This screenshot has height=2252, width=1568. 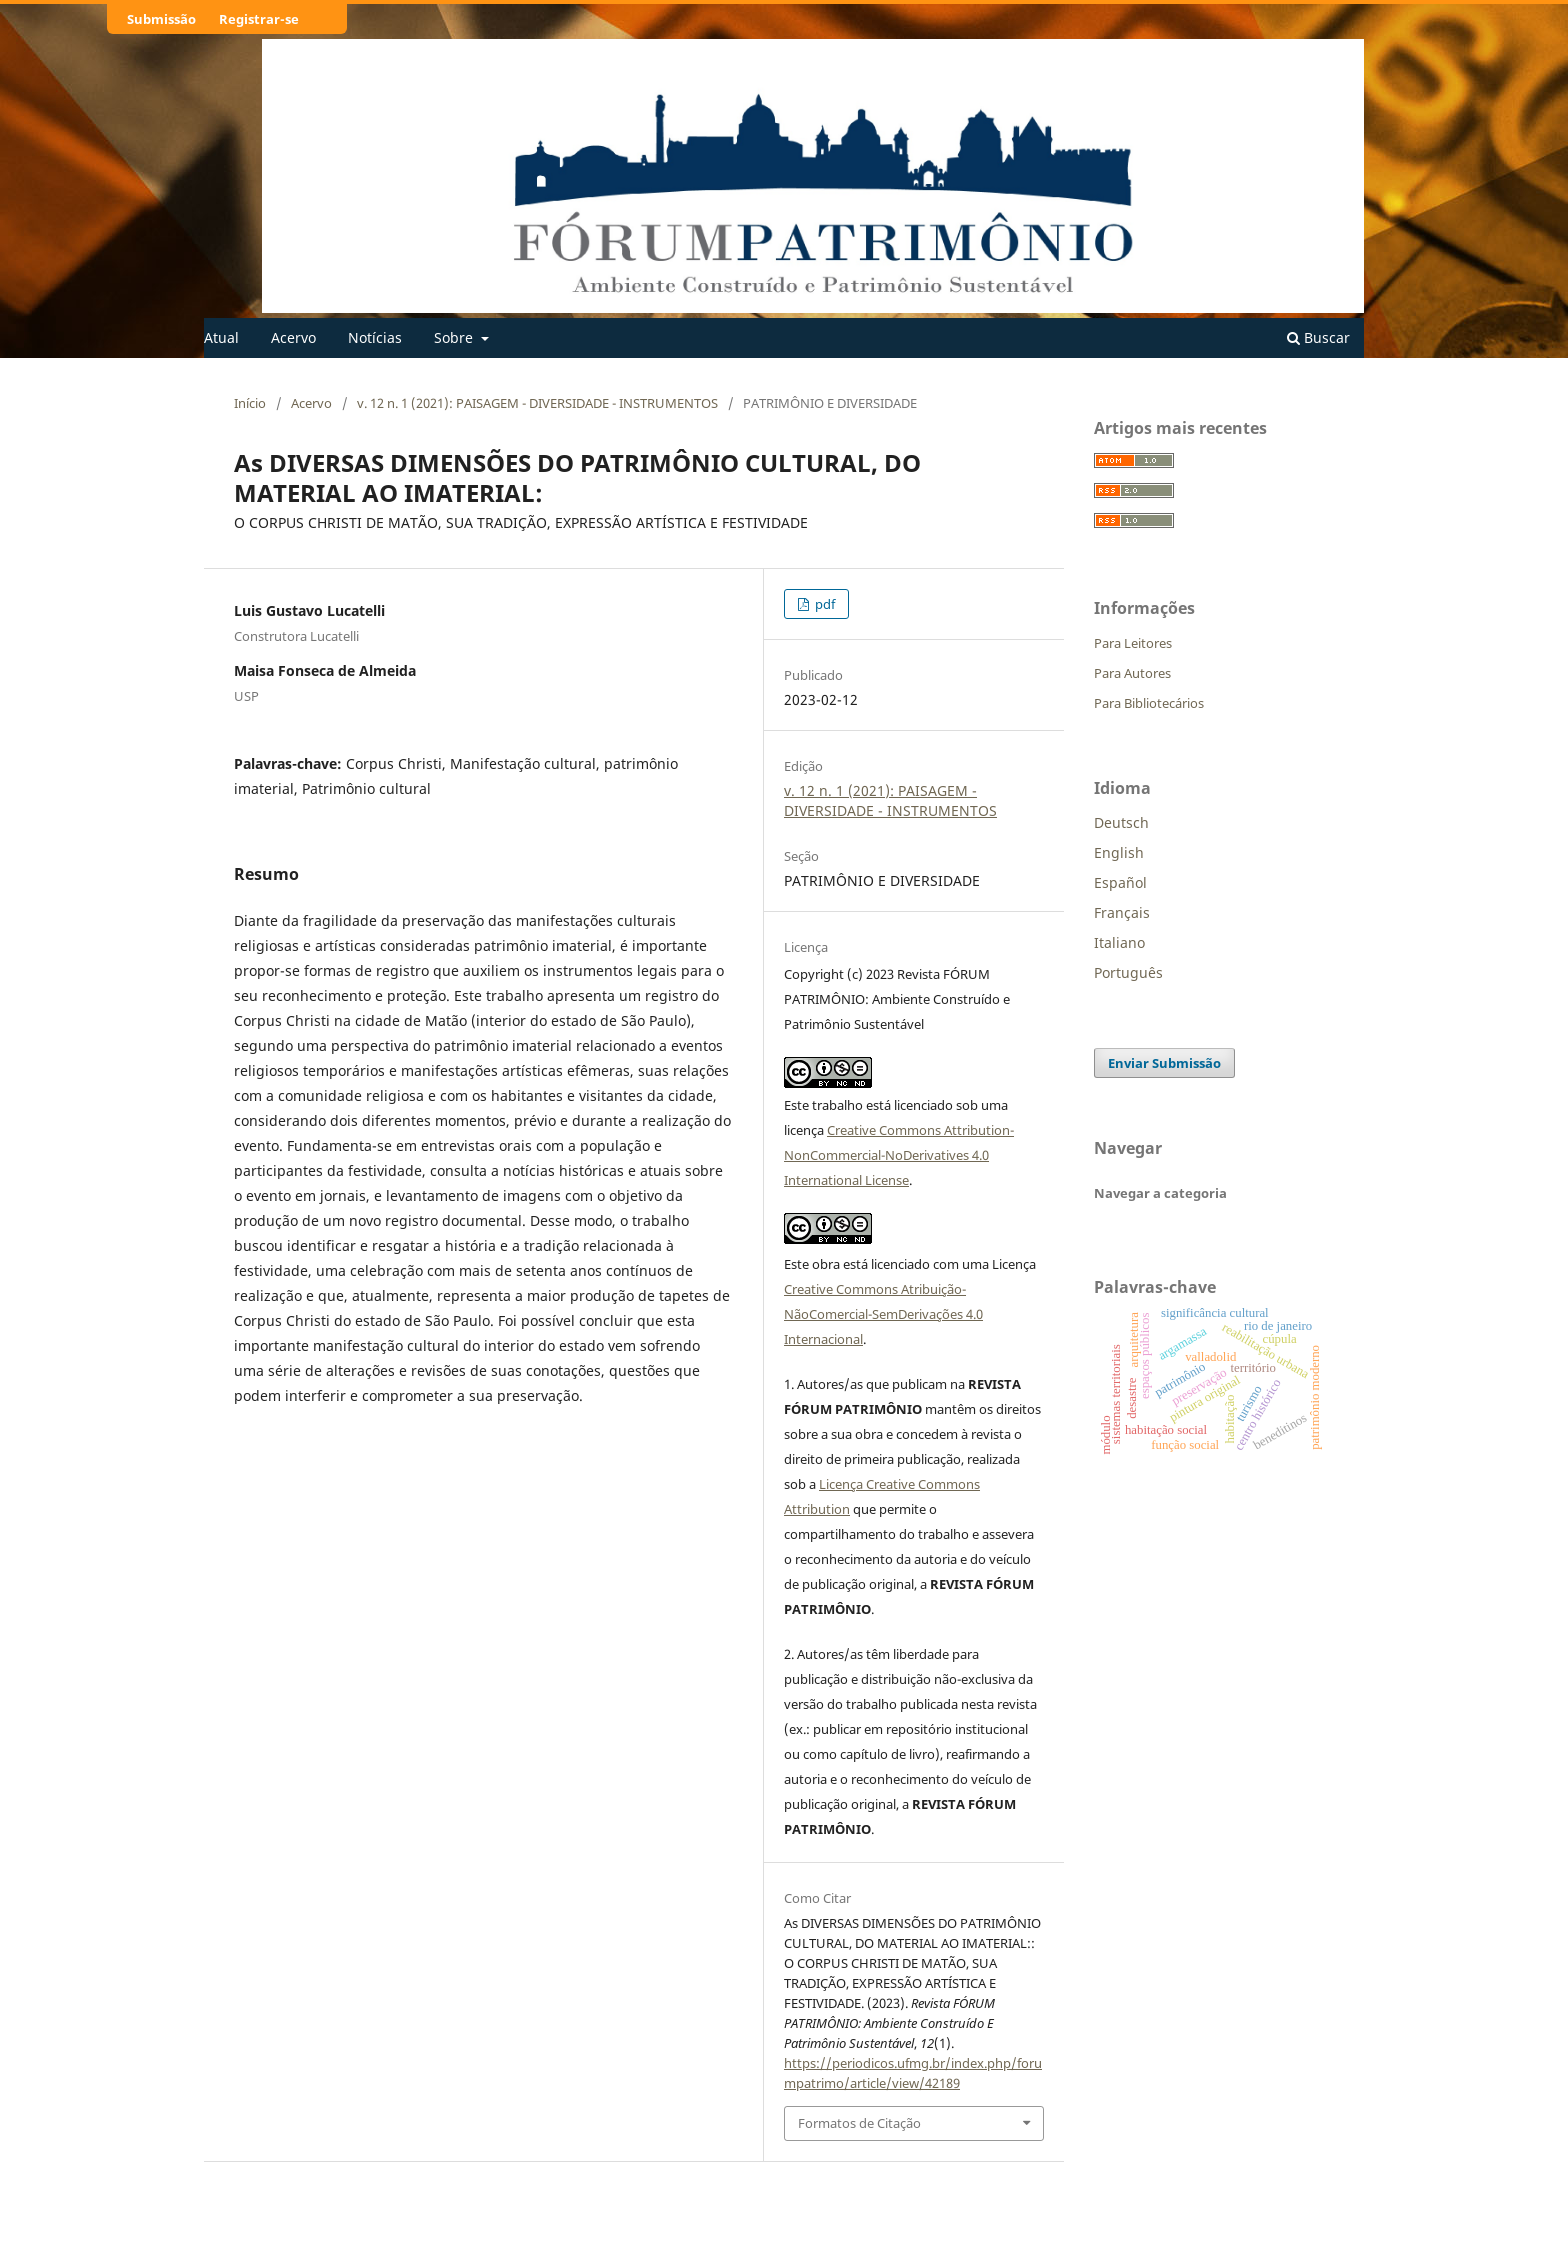 What do you see at coordinates (823, 604) in the screenshot?
I see `pdf` at bounding box center [823, 604].